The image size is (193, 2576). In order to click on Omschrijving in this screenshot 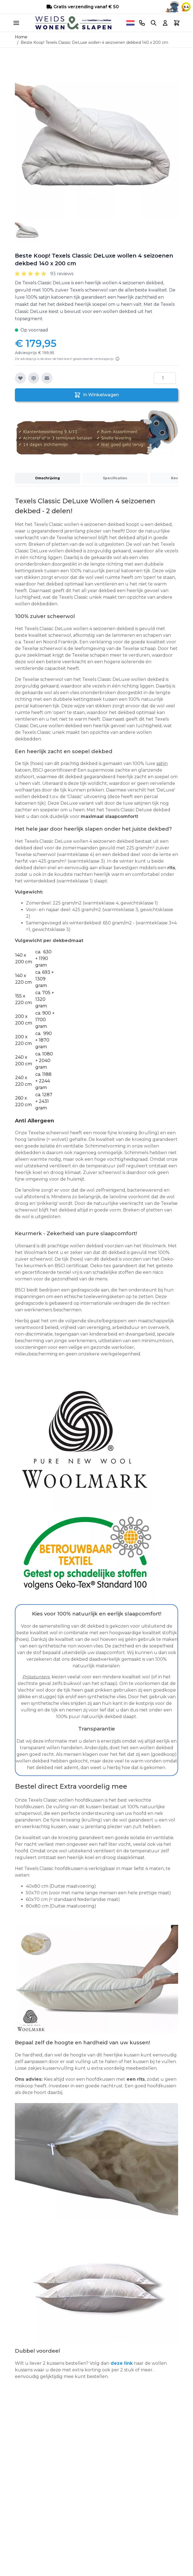, I will do `click(47, 478)`.